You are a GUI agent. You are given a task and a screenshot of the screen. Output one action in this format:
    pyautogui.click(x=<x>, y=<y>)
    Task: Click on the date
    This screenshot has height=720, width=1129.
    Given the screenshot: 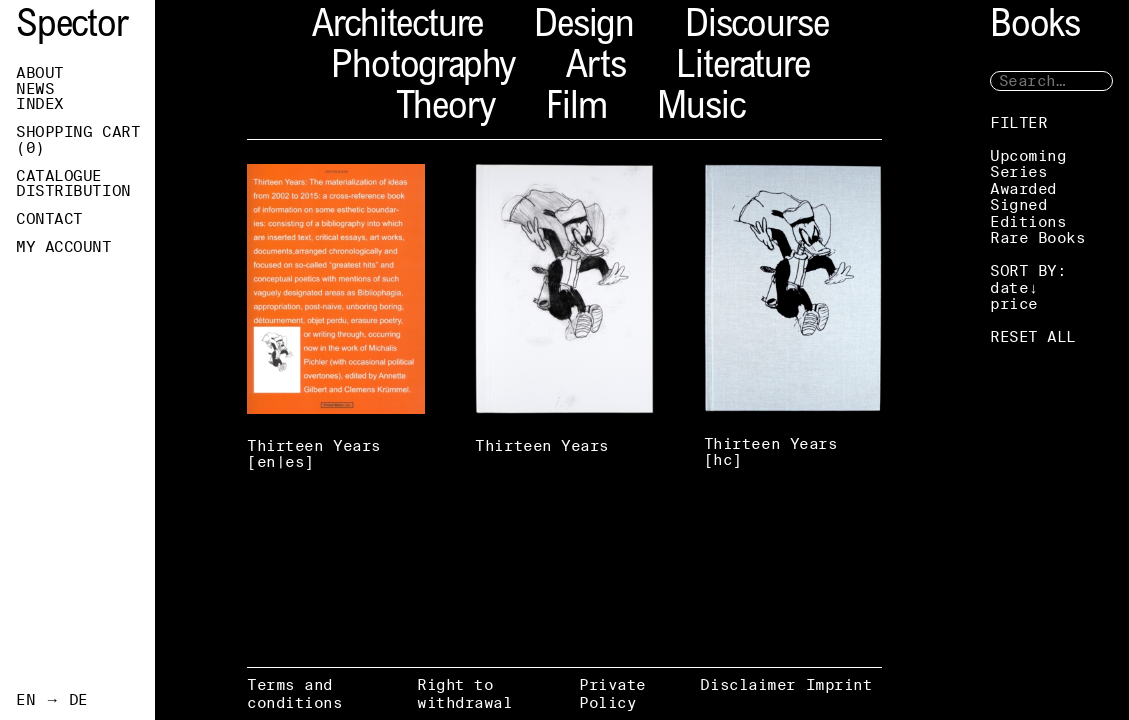 What is the action you would take?
    pyautogui.click(x=1009, y=287)
    